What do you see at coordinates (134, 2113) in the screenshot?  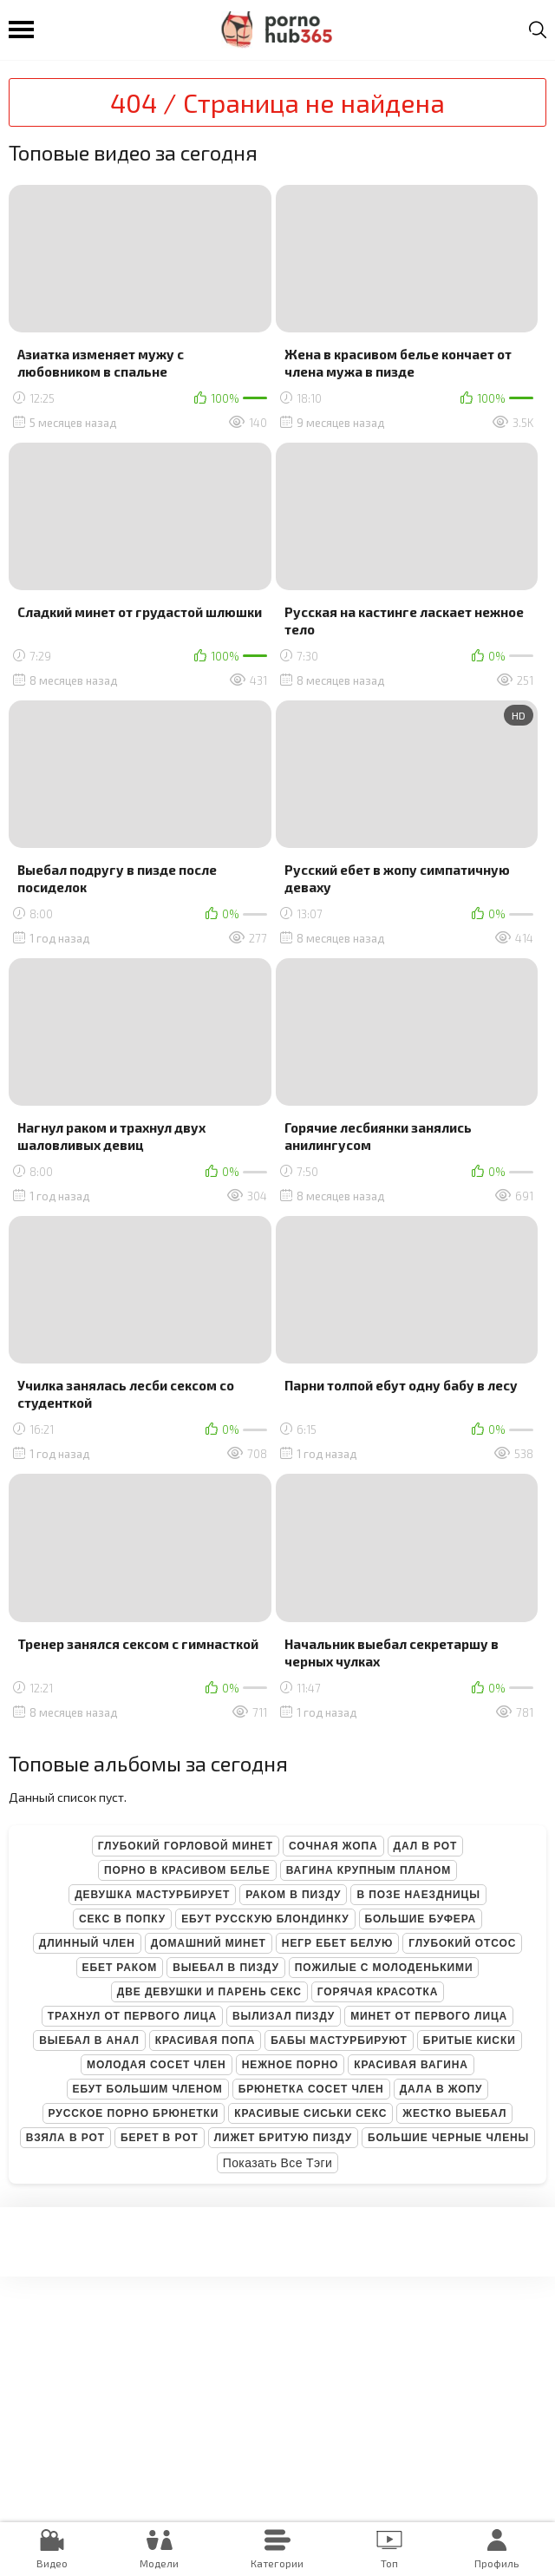 I see `Русское порно брюнетки` at bounding box center [134, 2113].